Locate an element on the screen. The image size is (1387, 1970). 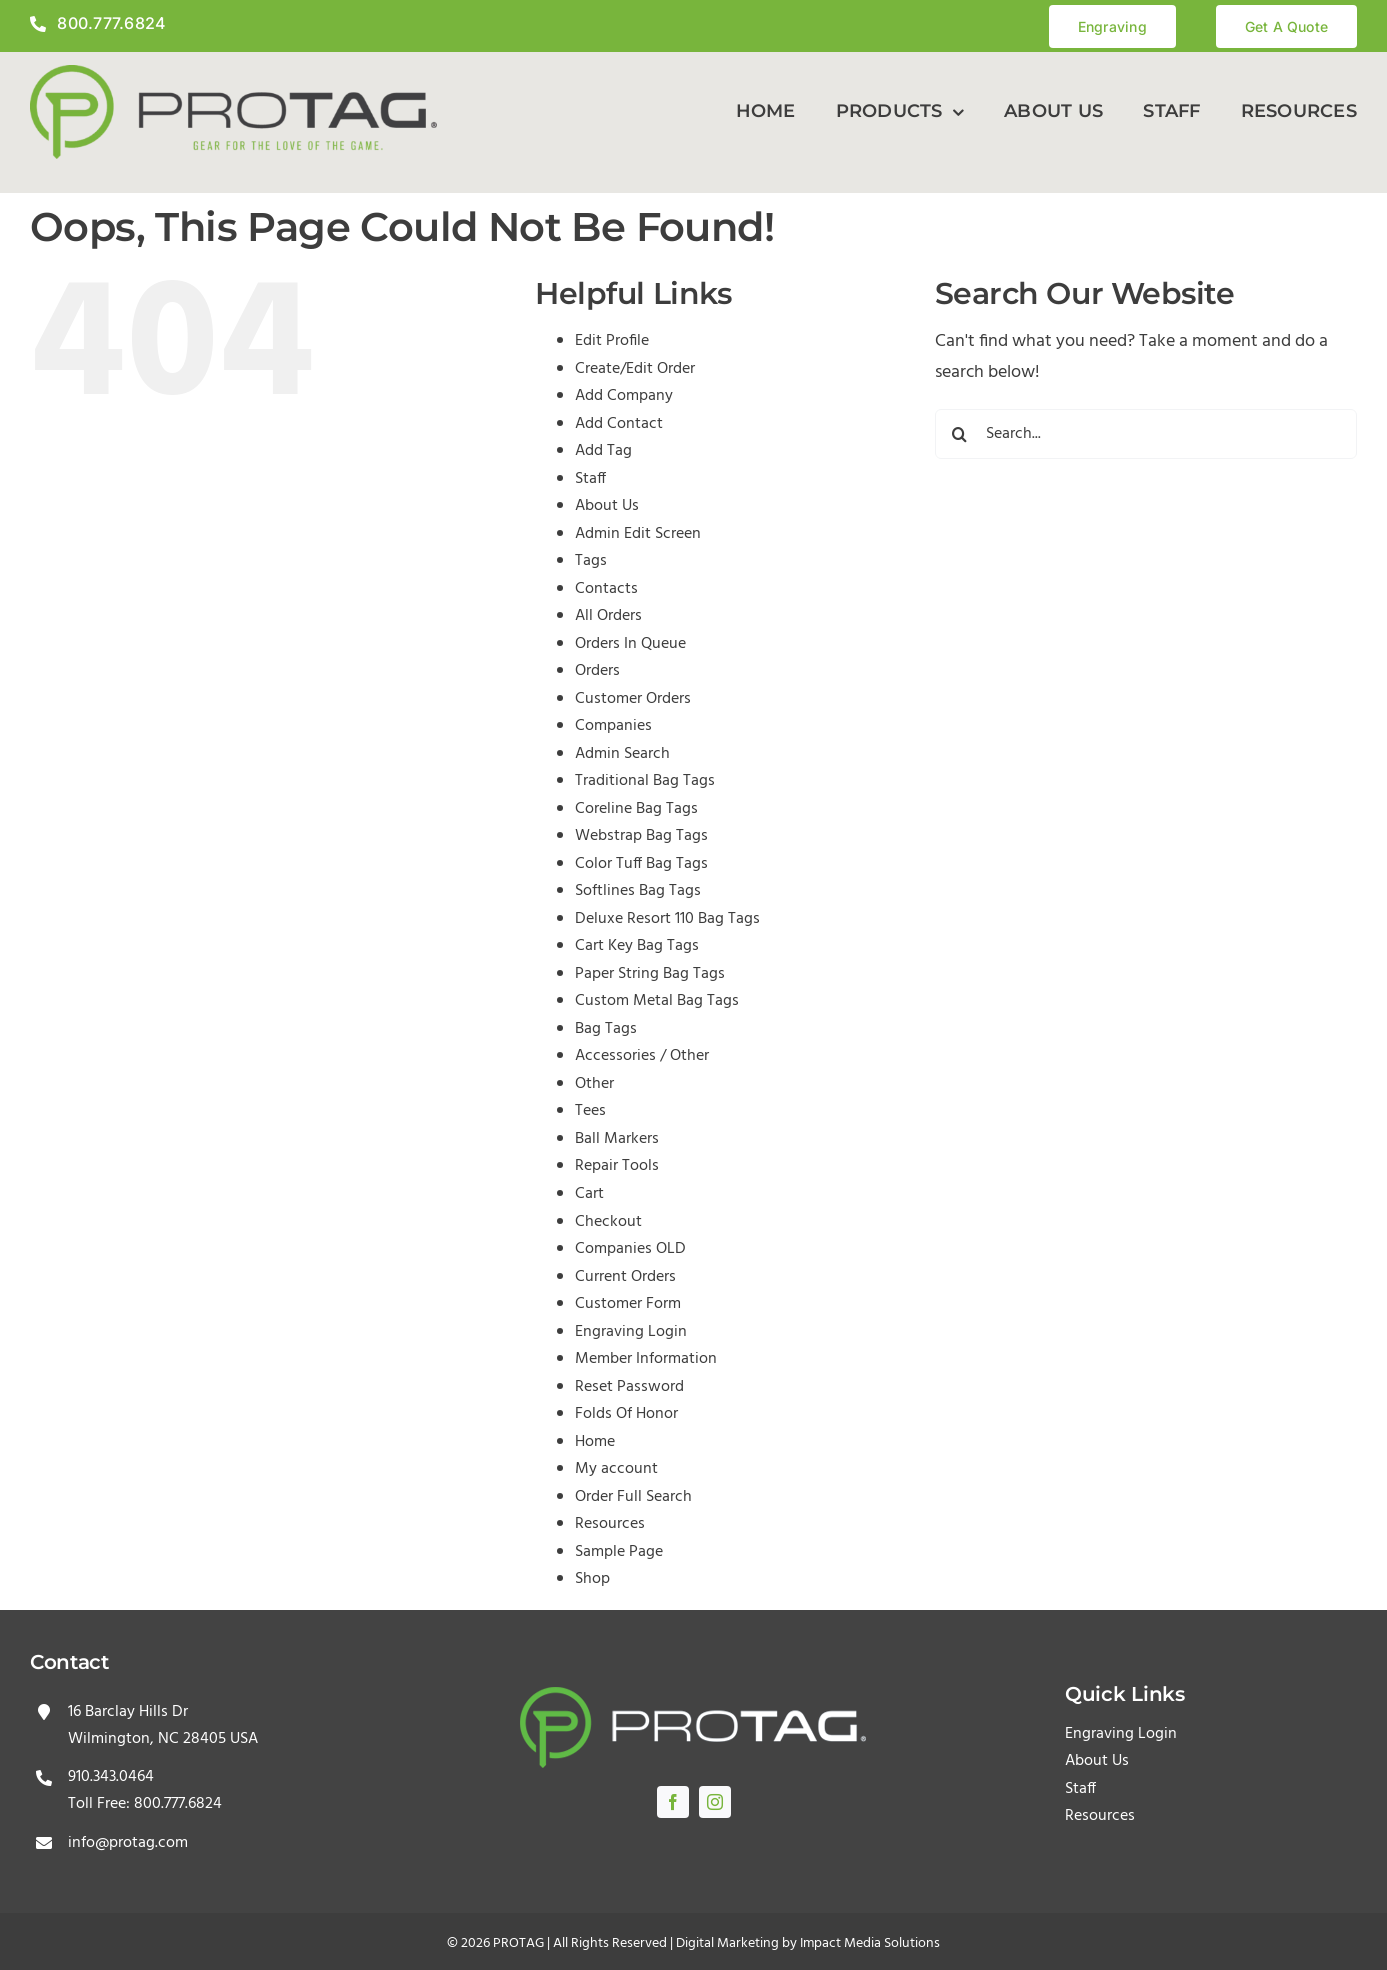
Admin Edit Screen is located at coordinates (638, 534).